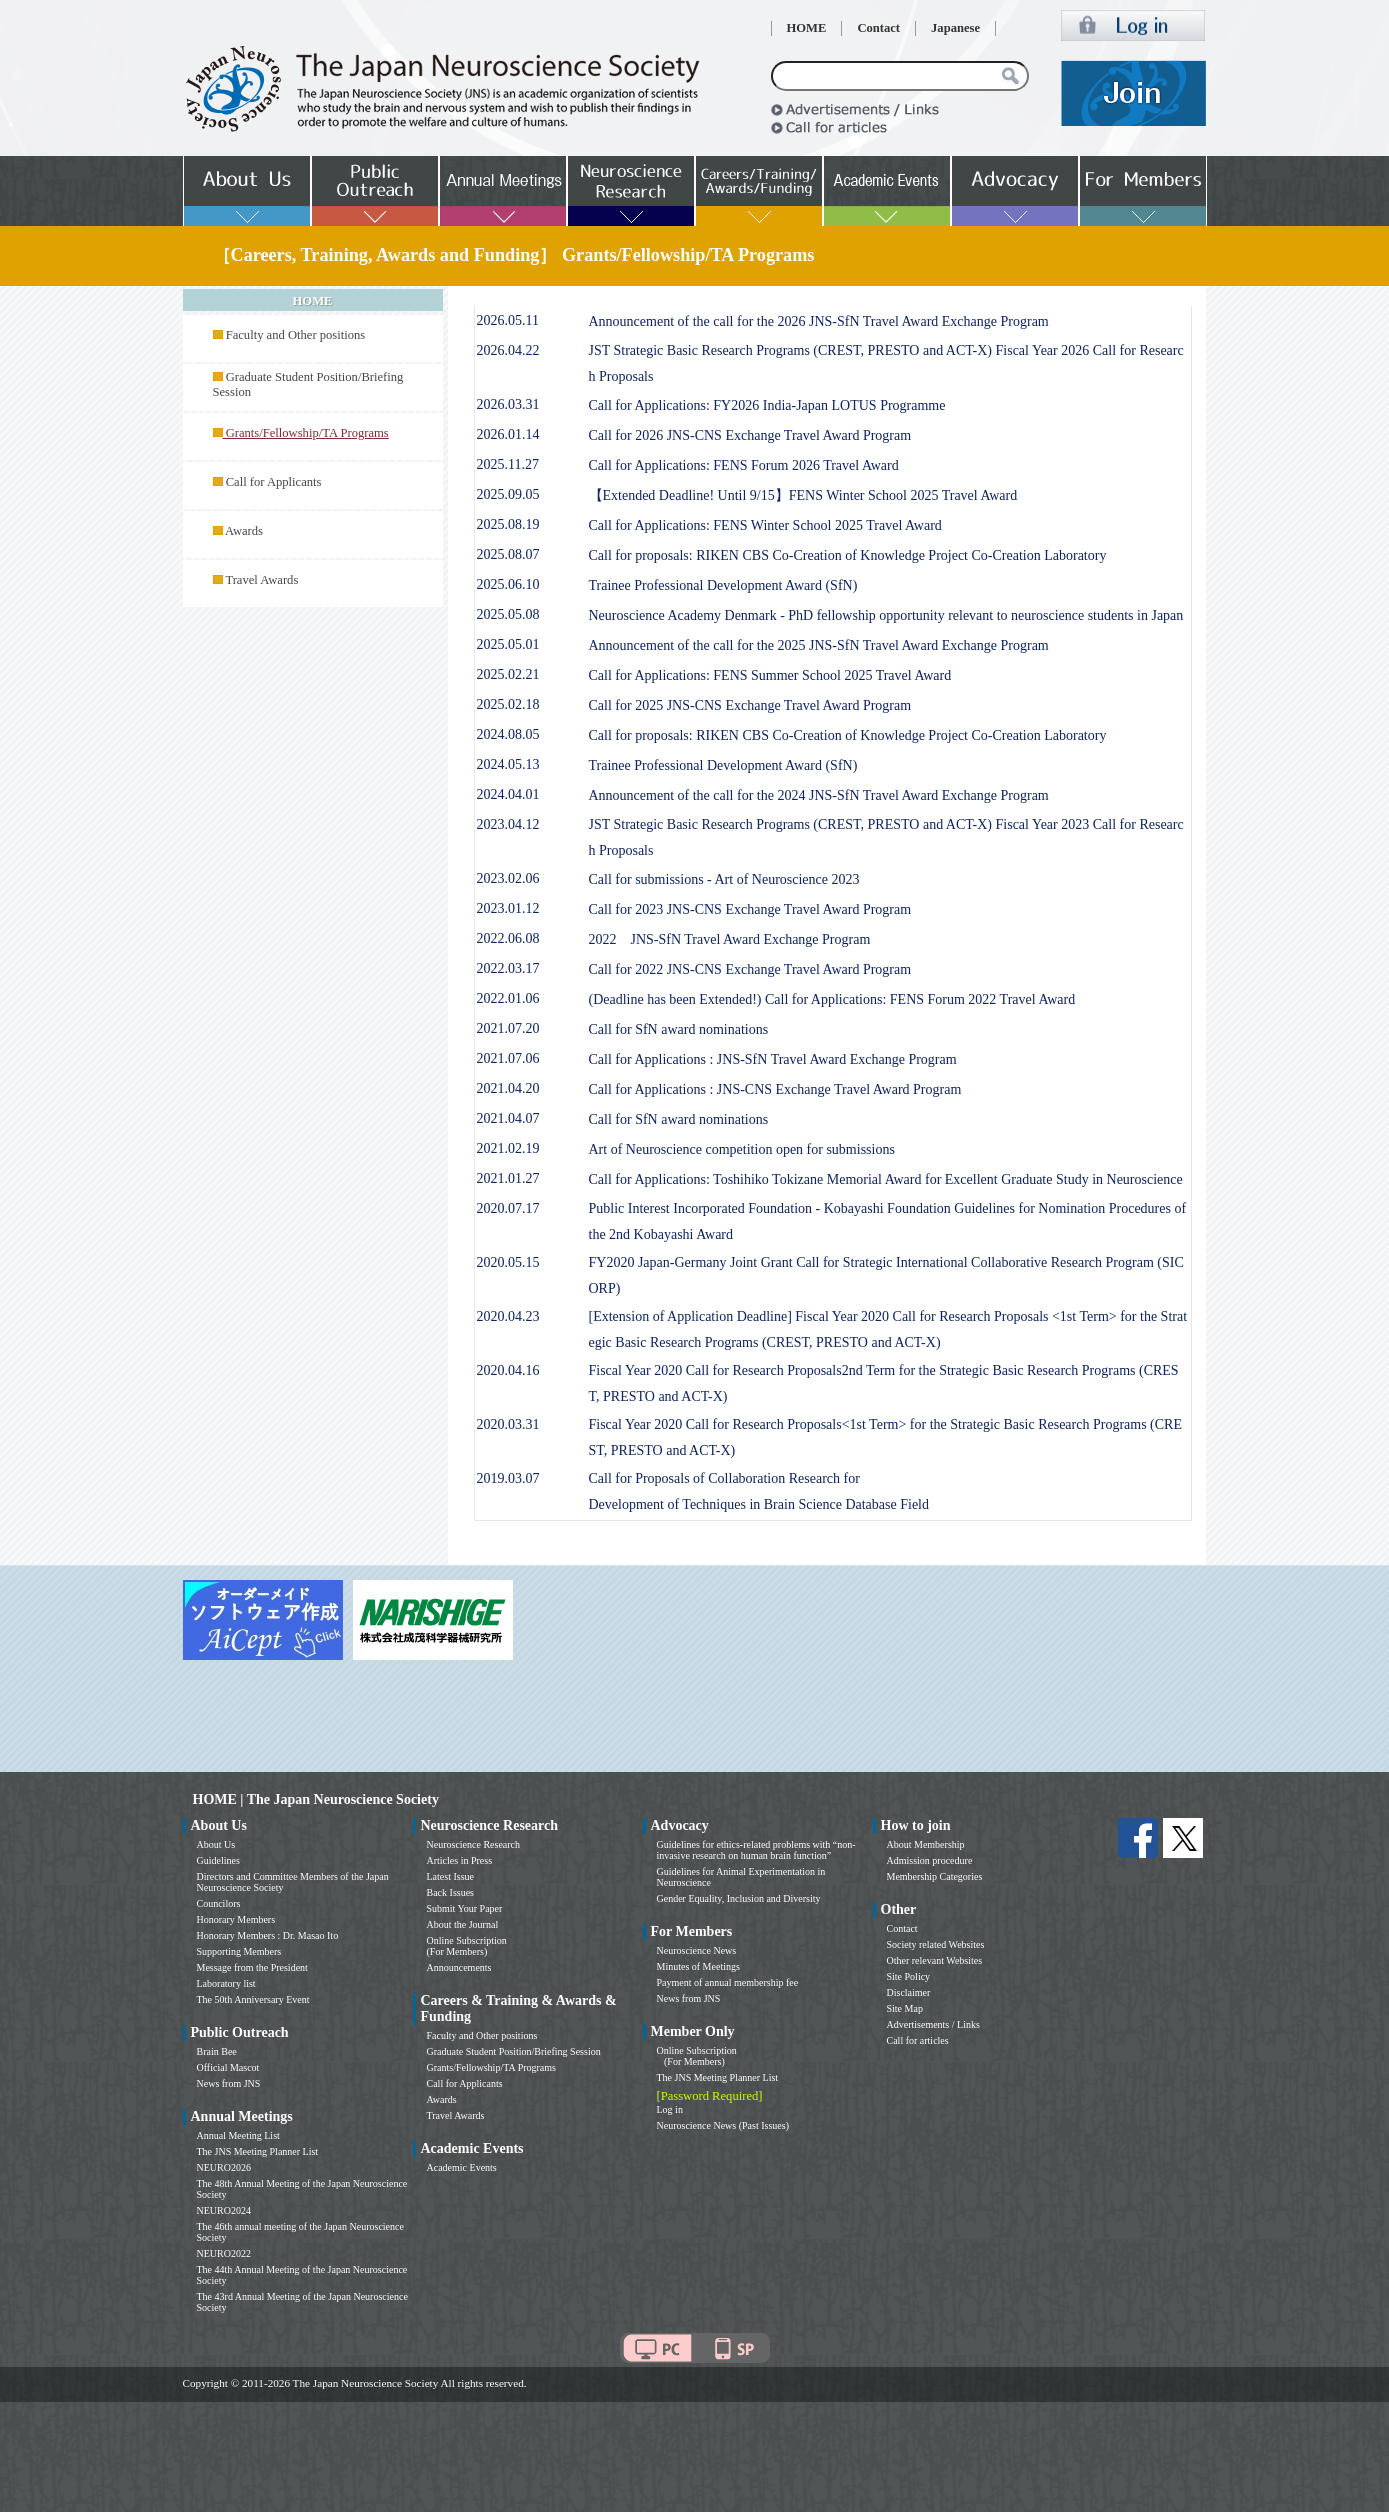 The image size is (1389, 2512). Describe the element at coordinates (878, 28) in the screenshot. I see `Contact` at that location.